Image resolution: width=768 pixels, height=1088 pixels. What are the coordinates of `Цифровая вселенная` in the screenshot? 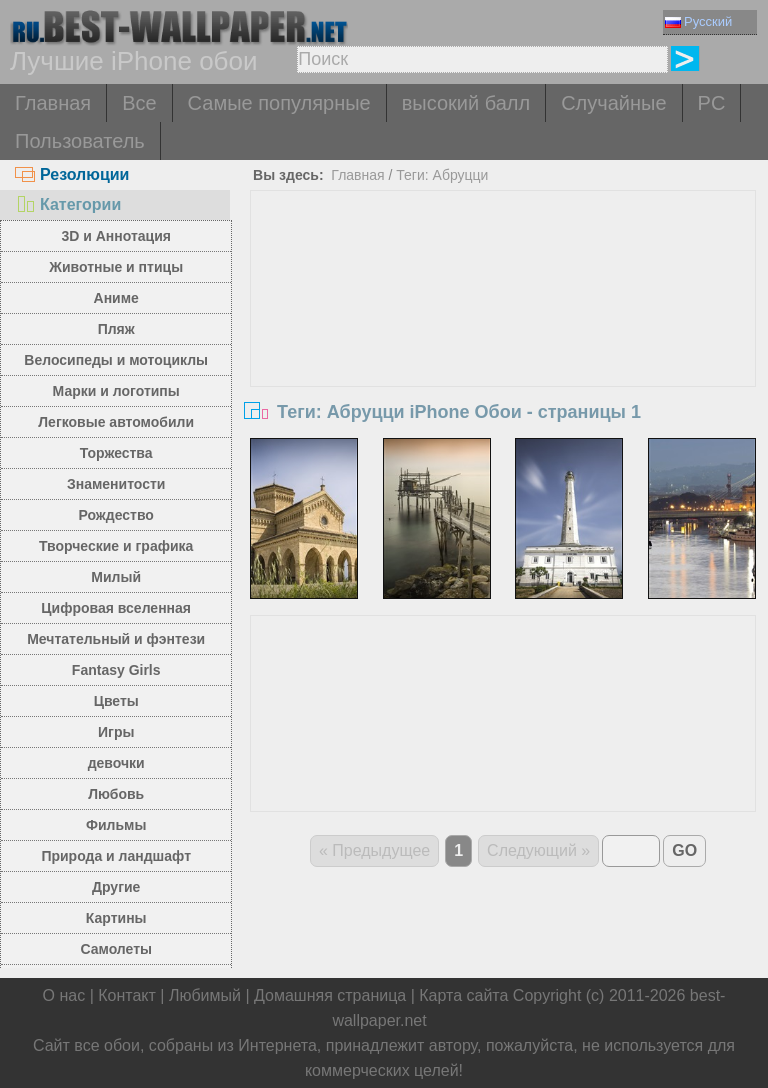 It's located at (116, 608).